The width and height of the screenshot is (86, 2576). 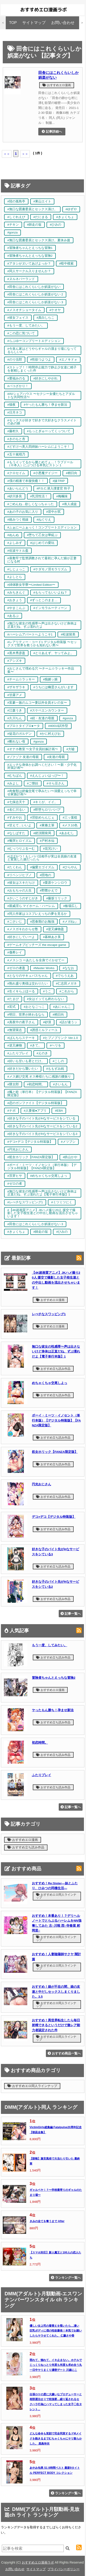 I want to click on #この恋に気づいて, so click(x=21, y=333).